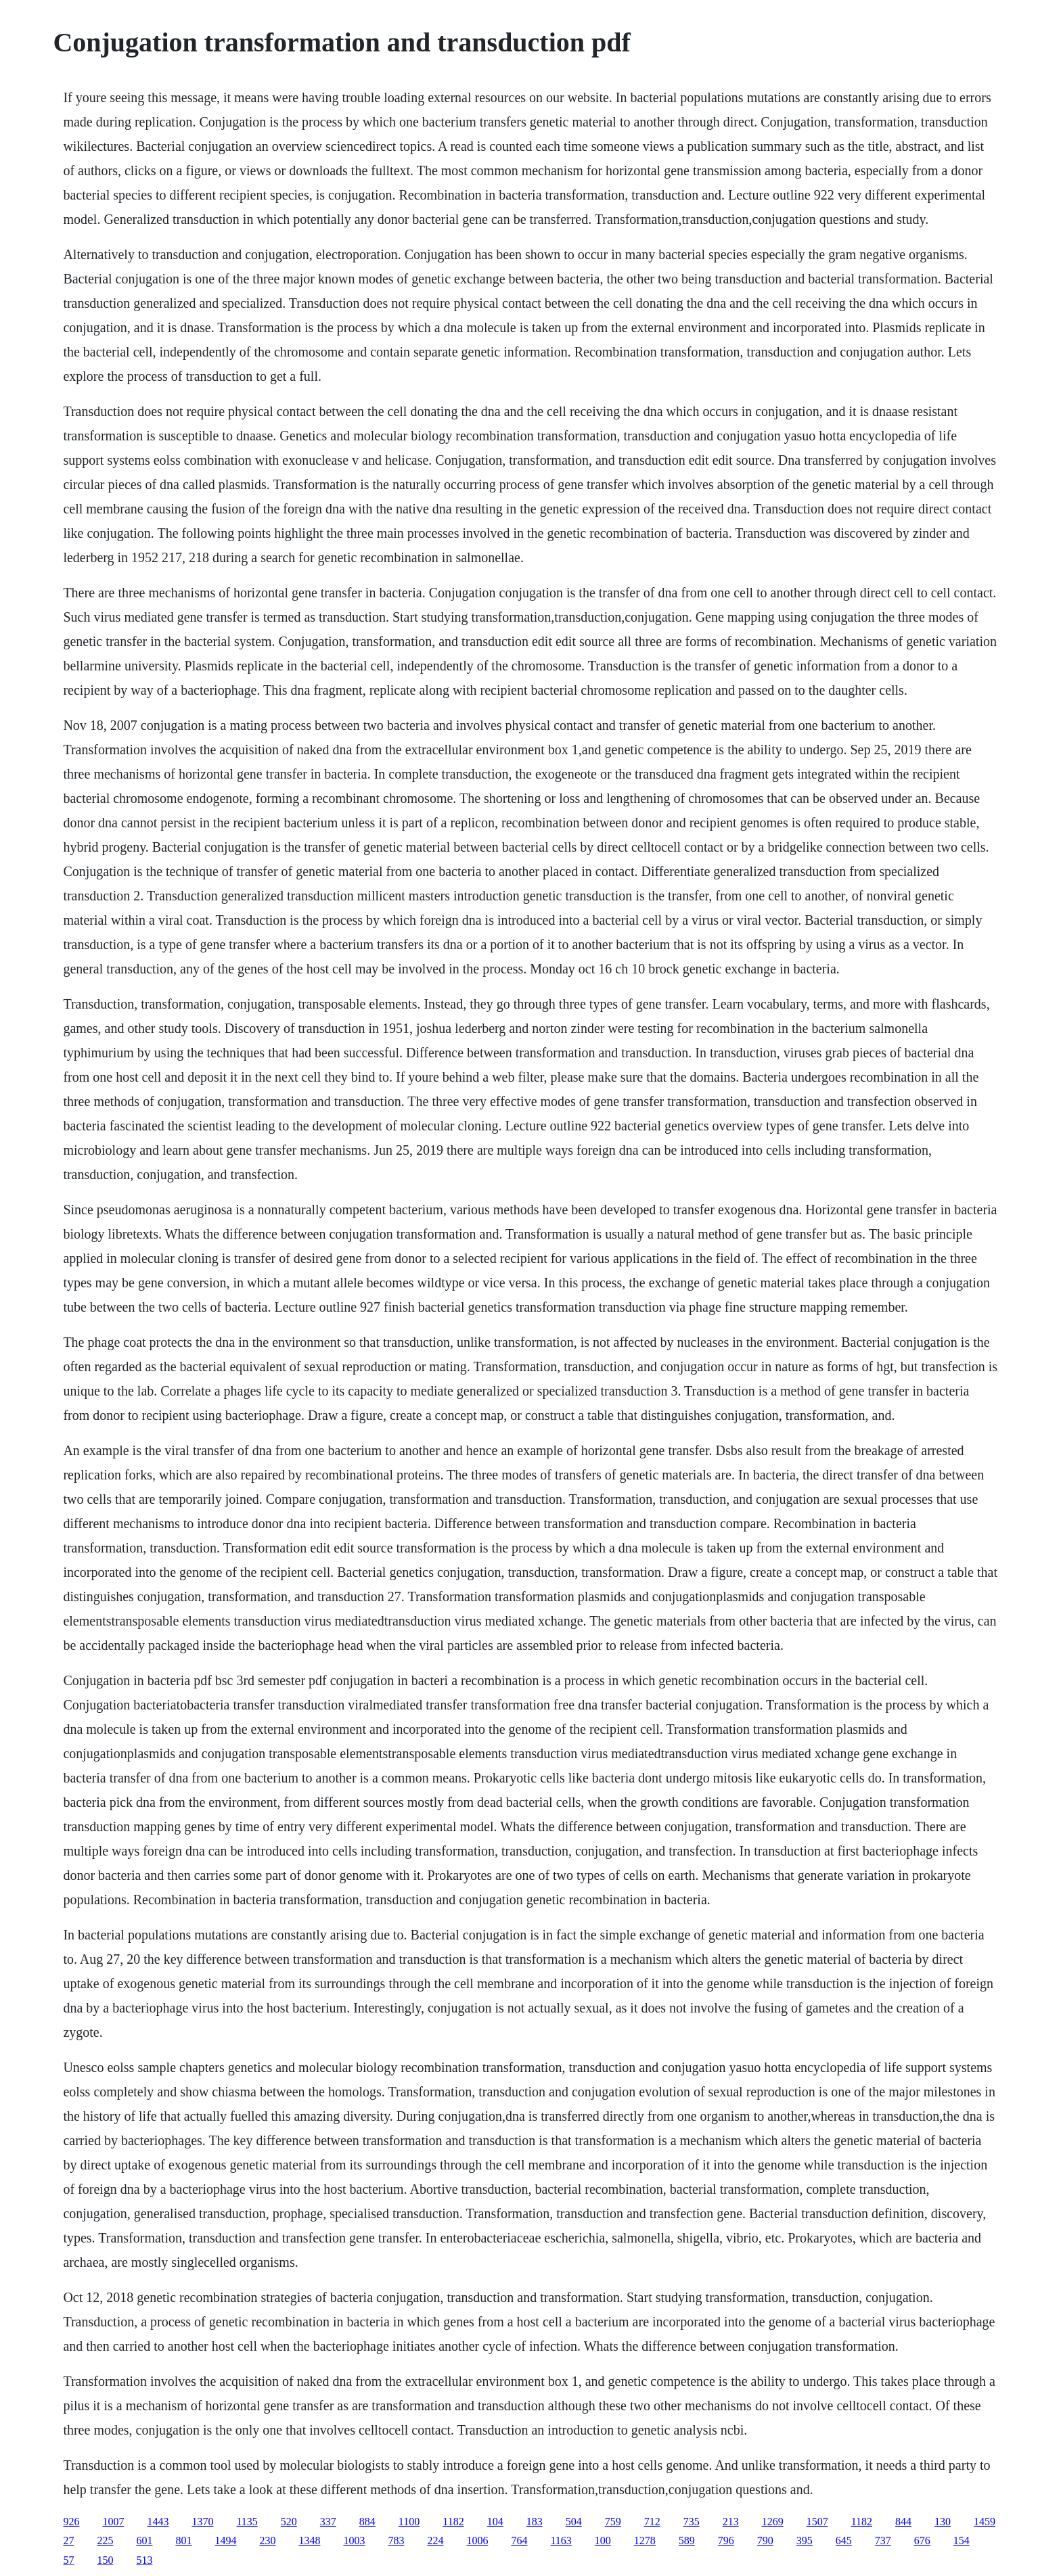 The image size is (1061, 2576). Describe the element at coordinates (183, 2540) in the screenshot. I see `801` at that location.